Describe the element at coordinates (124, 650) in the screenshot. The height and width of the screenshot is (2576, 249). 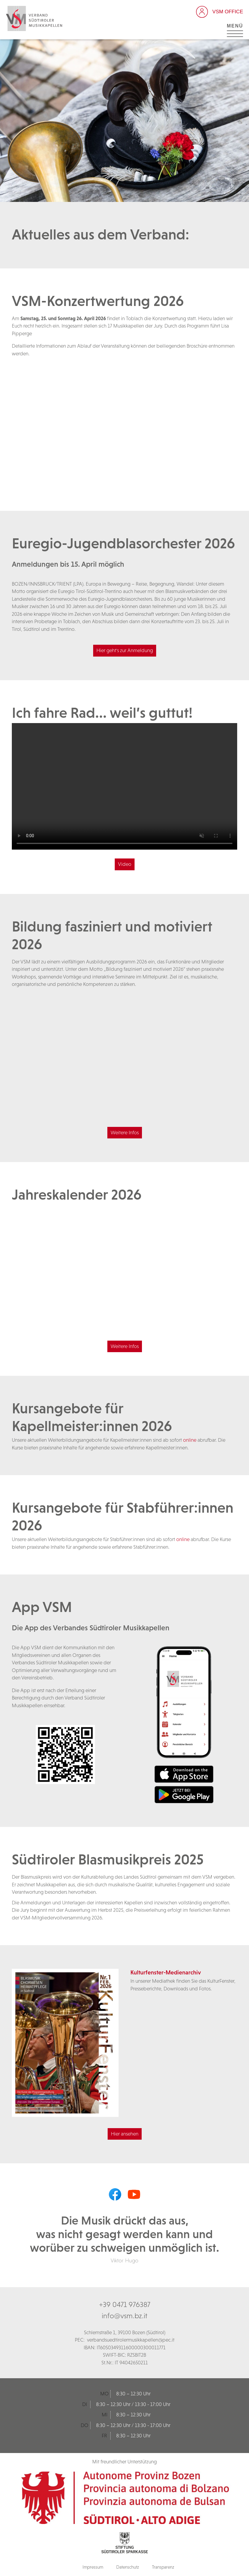
I see `Hier geht's zur Anmeldung` at that location.